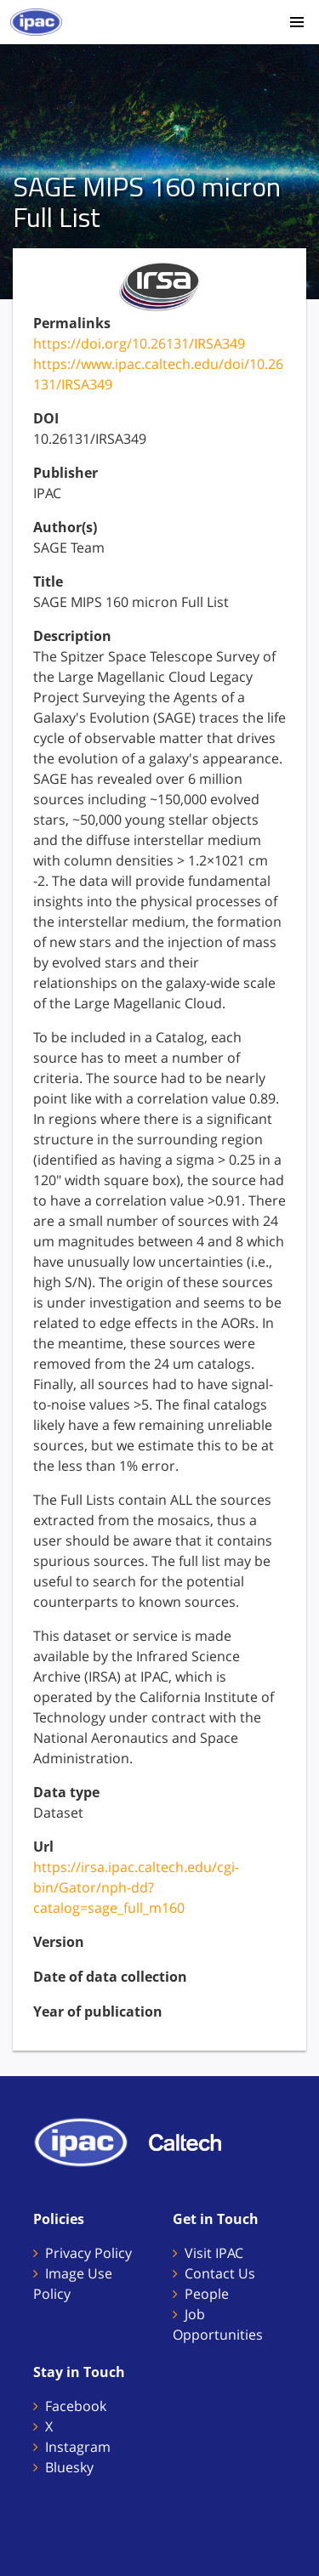  I want to click on Visit IPAC, so click(214, 2253).